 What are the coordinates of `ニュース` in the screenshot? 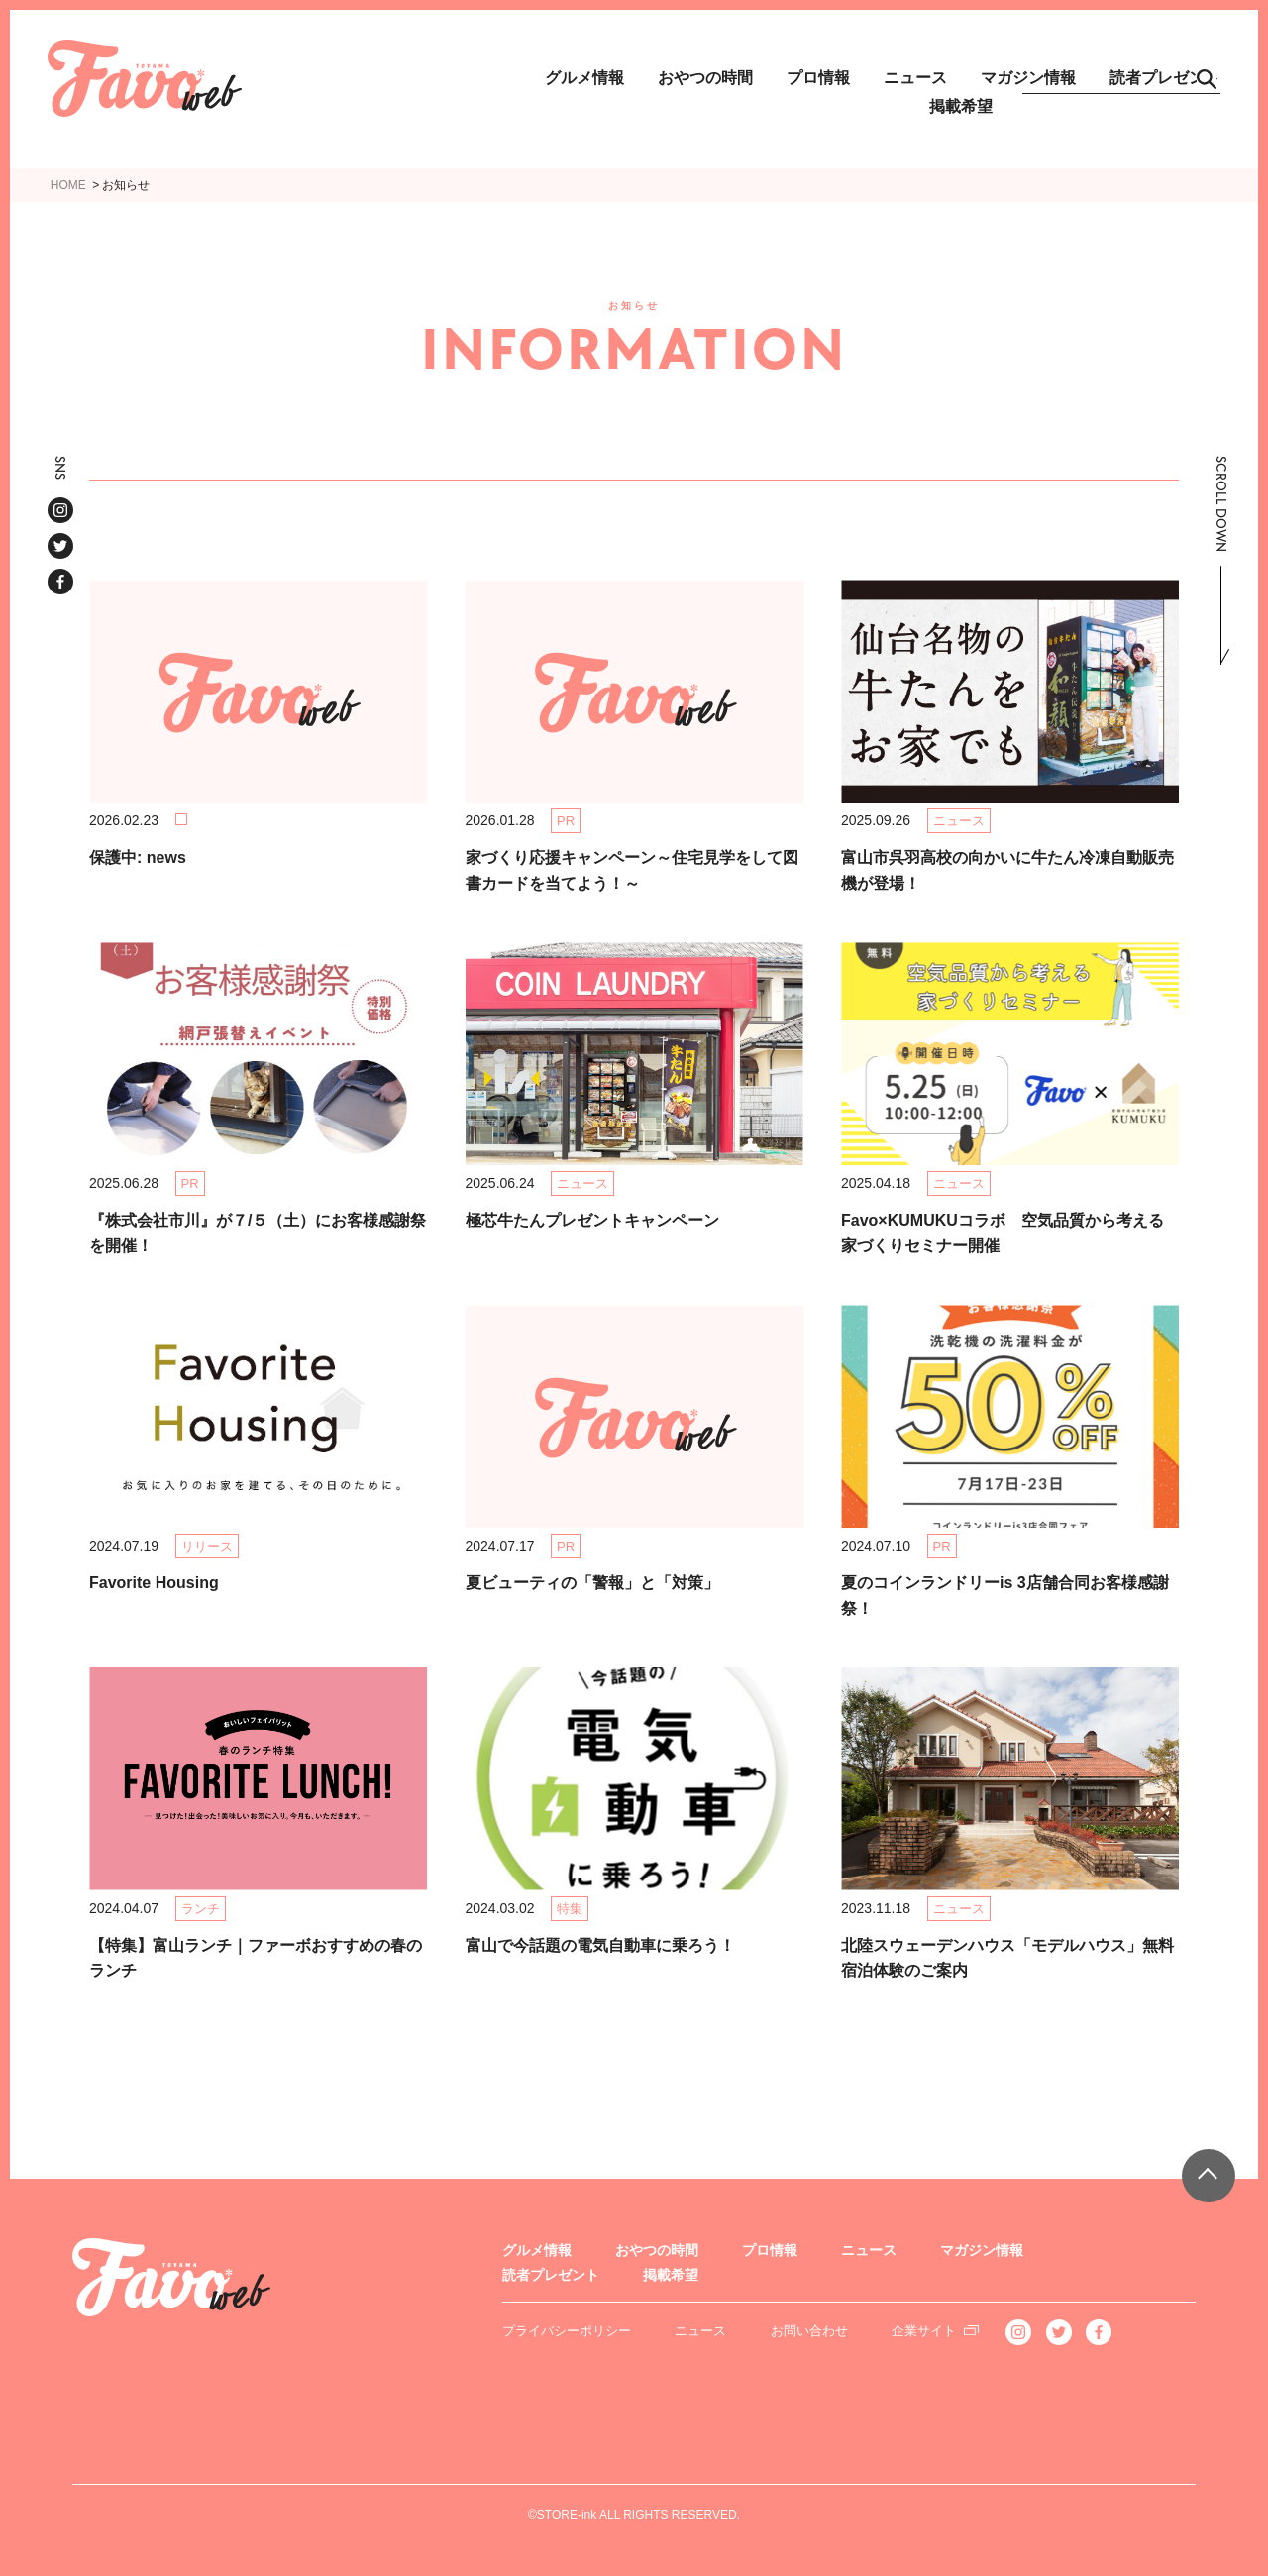 It's located at (915, 77).